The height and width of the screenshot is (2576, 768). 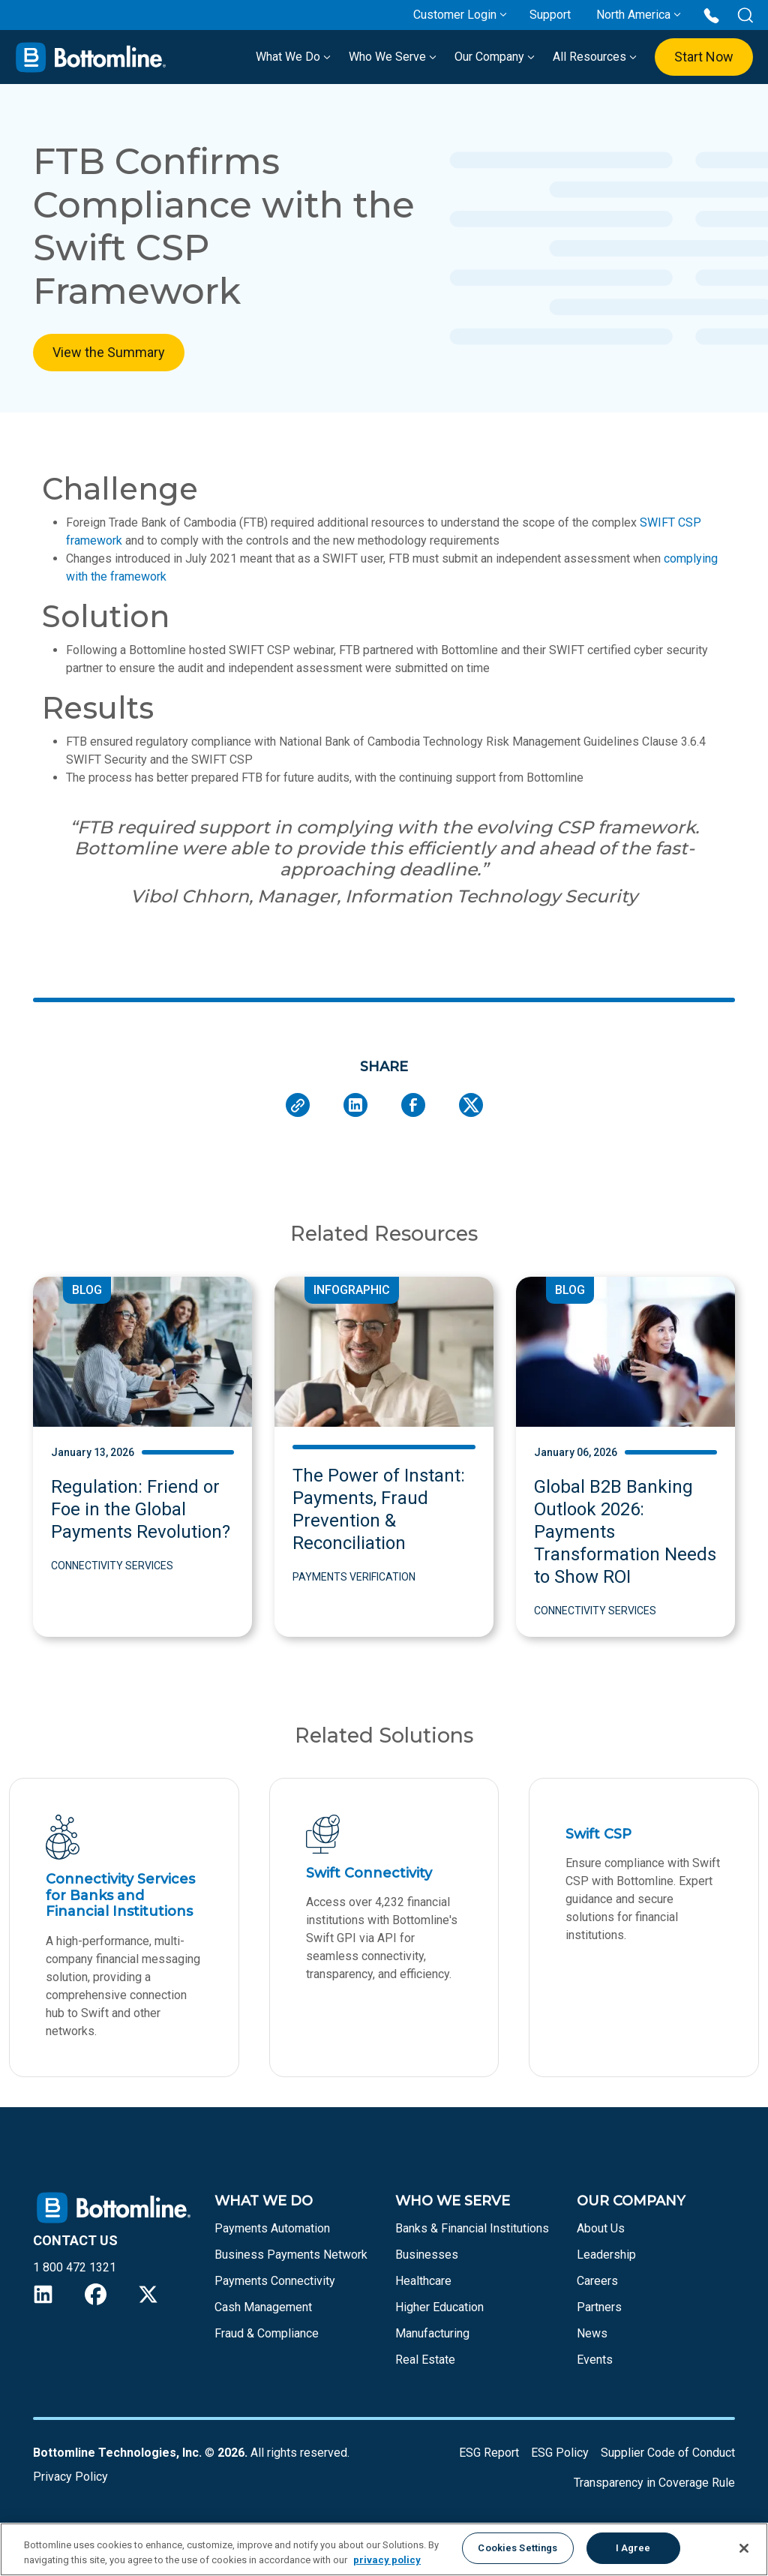 What do you see at coordinates (744, 2548) in the screenshot?
I see `[Close]` at bounding box center [744, 2548].